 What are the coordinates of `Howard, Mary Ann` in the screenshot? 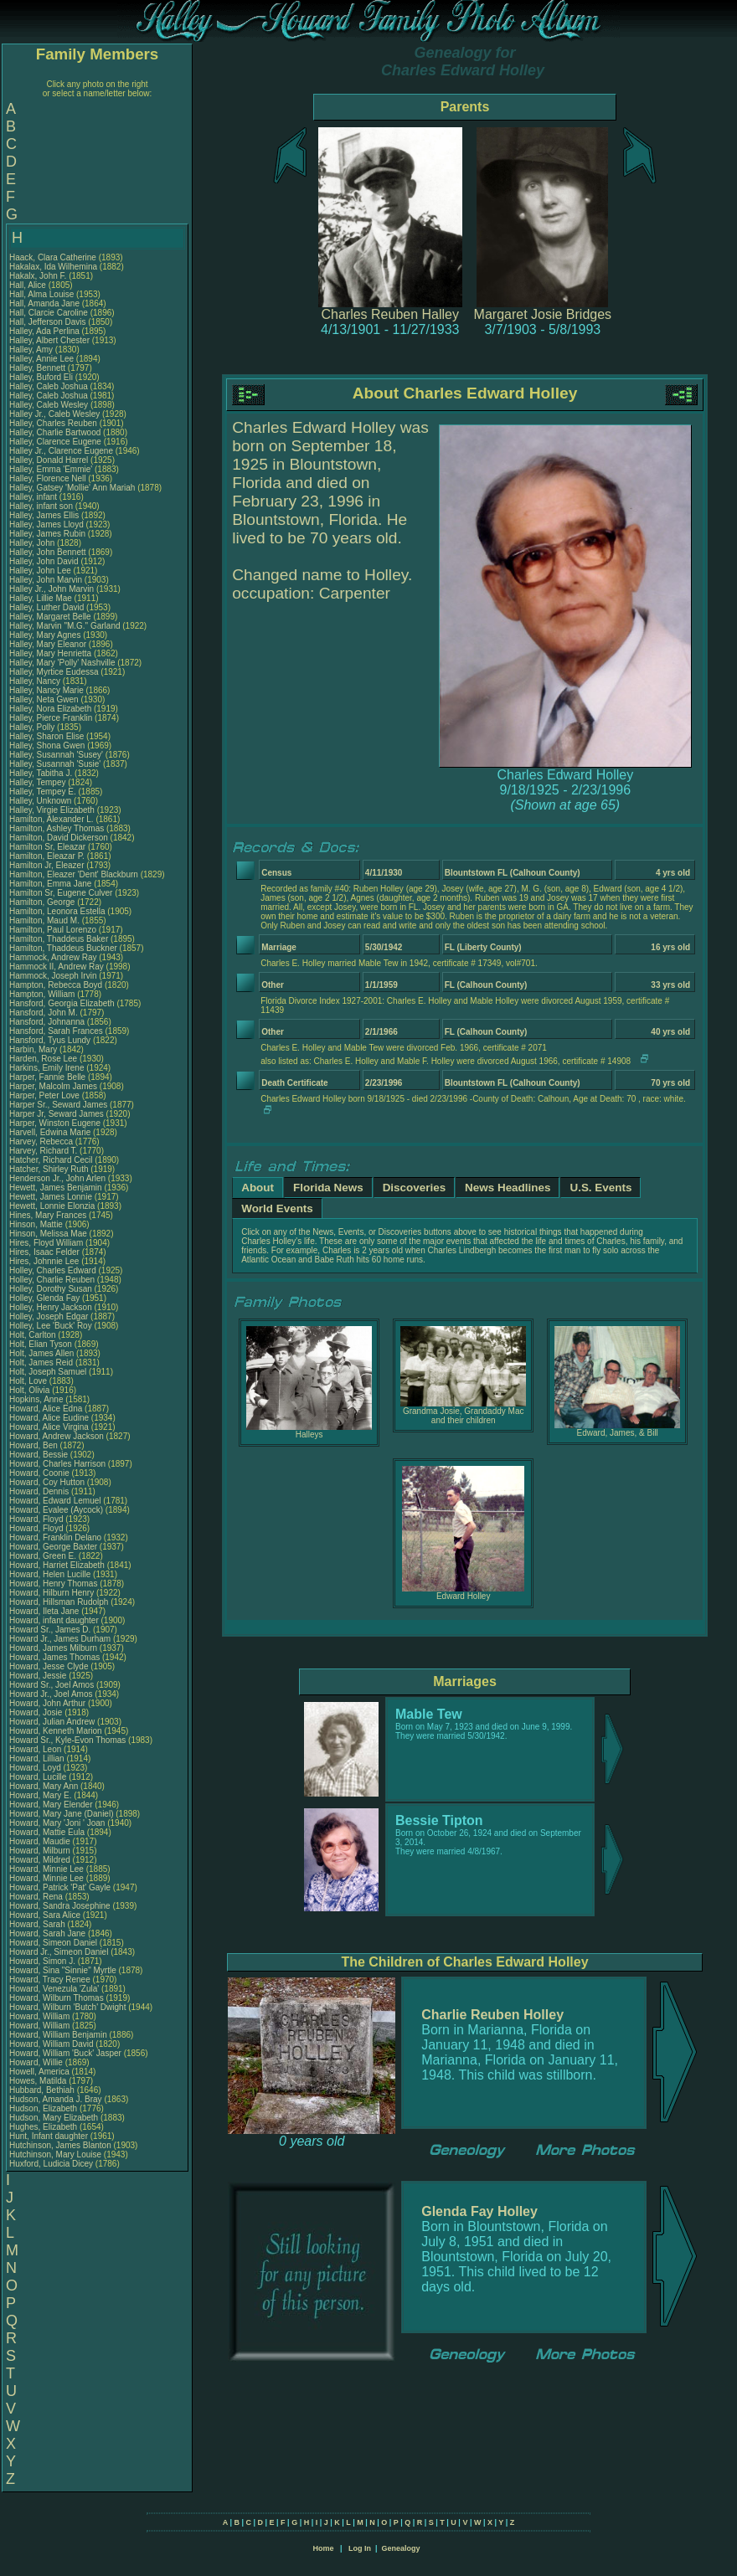 It's located at (43, 1786).